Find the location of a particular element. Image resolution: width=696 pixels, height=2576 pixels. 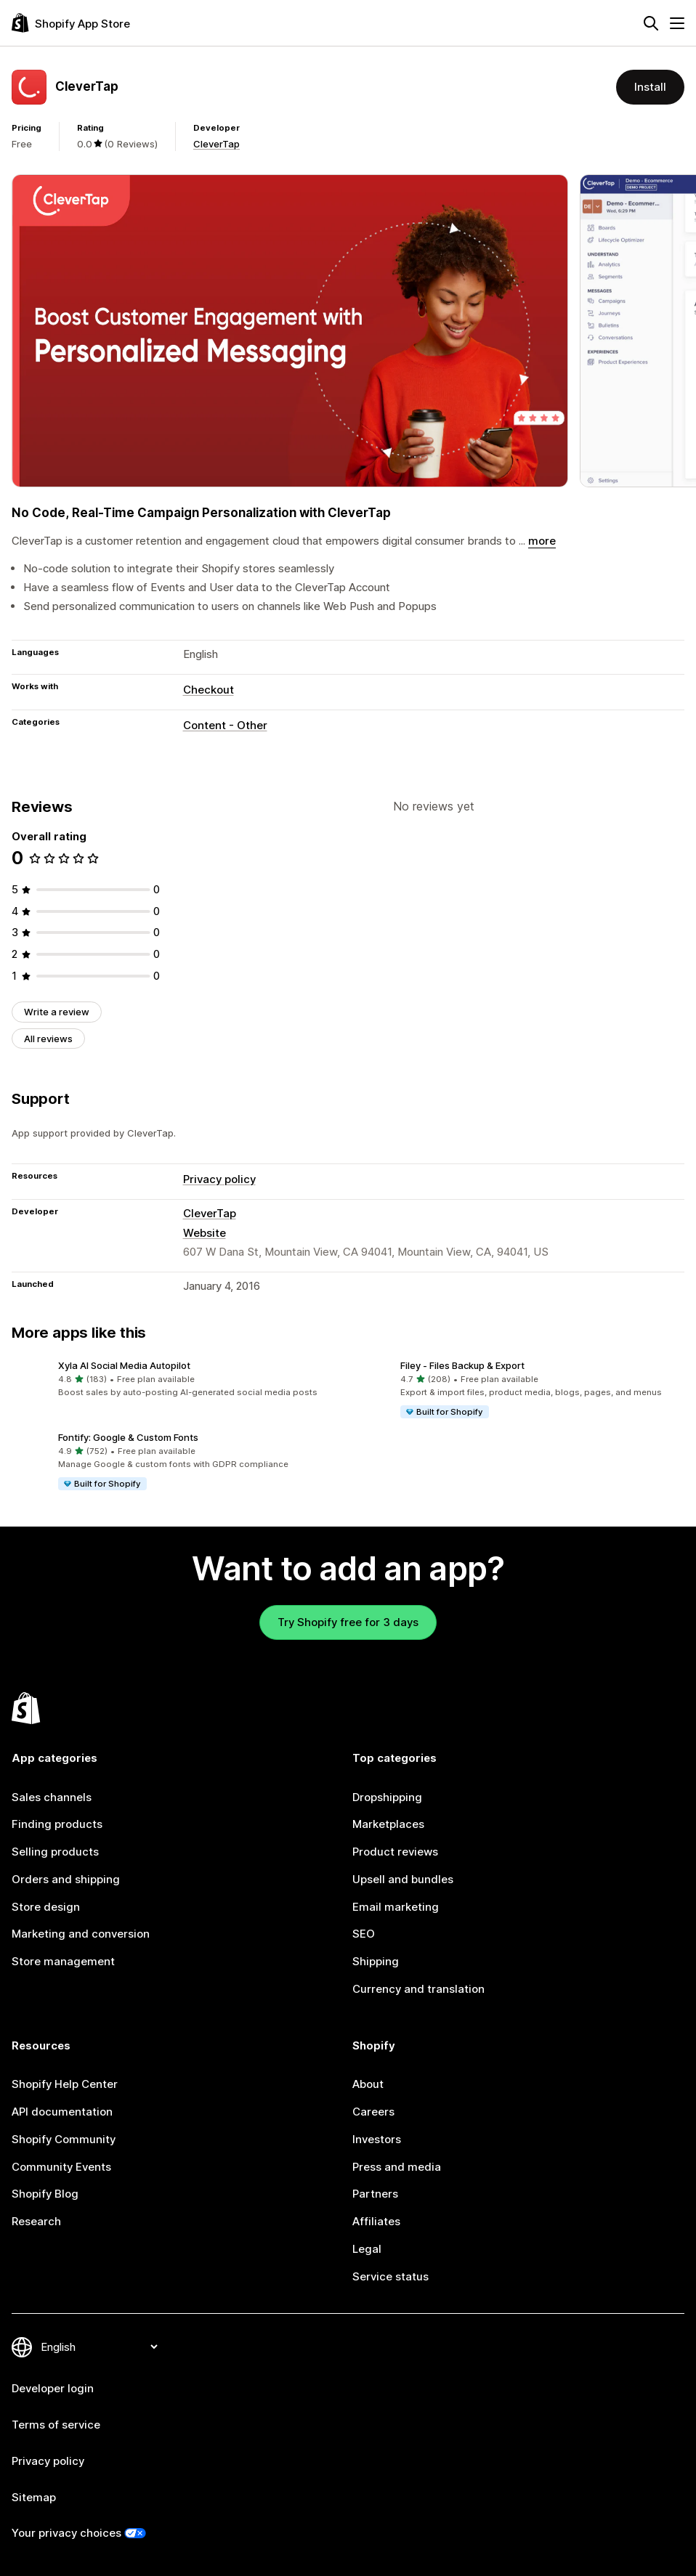

All reviews is located at coordinates (48, 1038).